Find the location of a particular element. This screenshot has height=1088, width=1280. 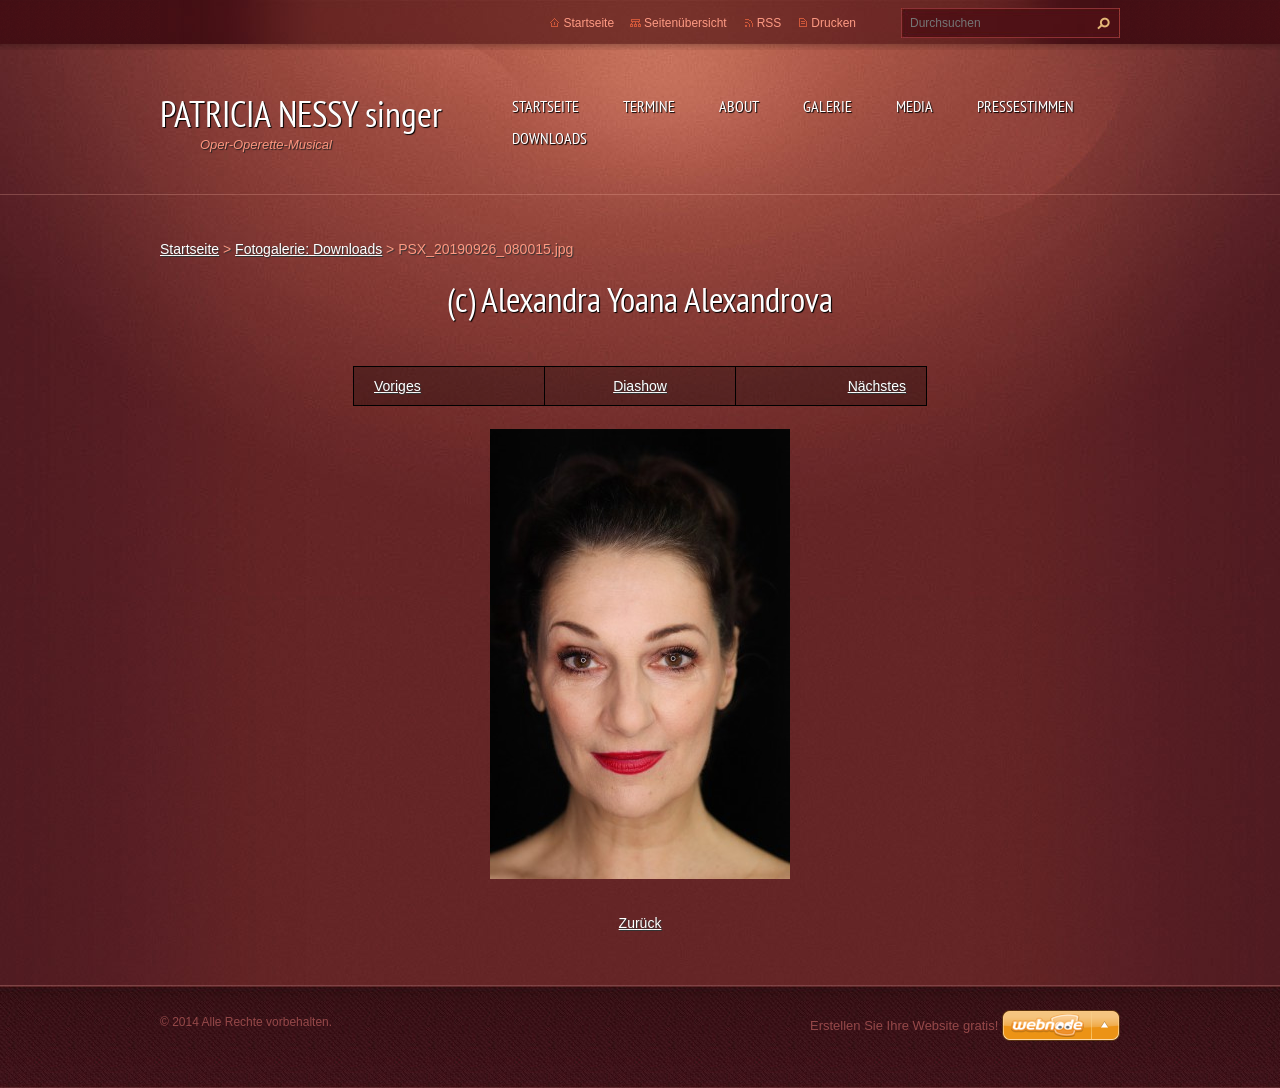

Voriges is located at coordinates (397, 386).